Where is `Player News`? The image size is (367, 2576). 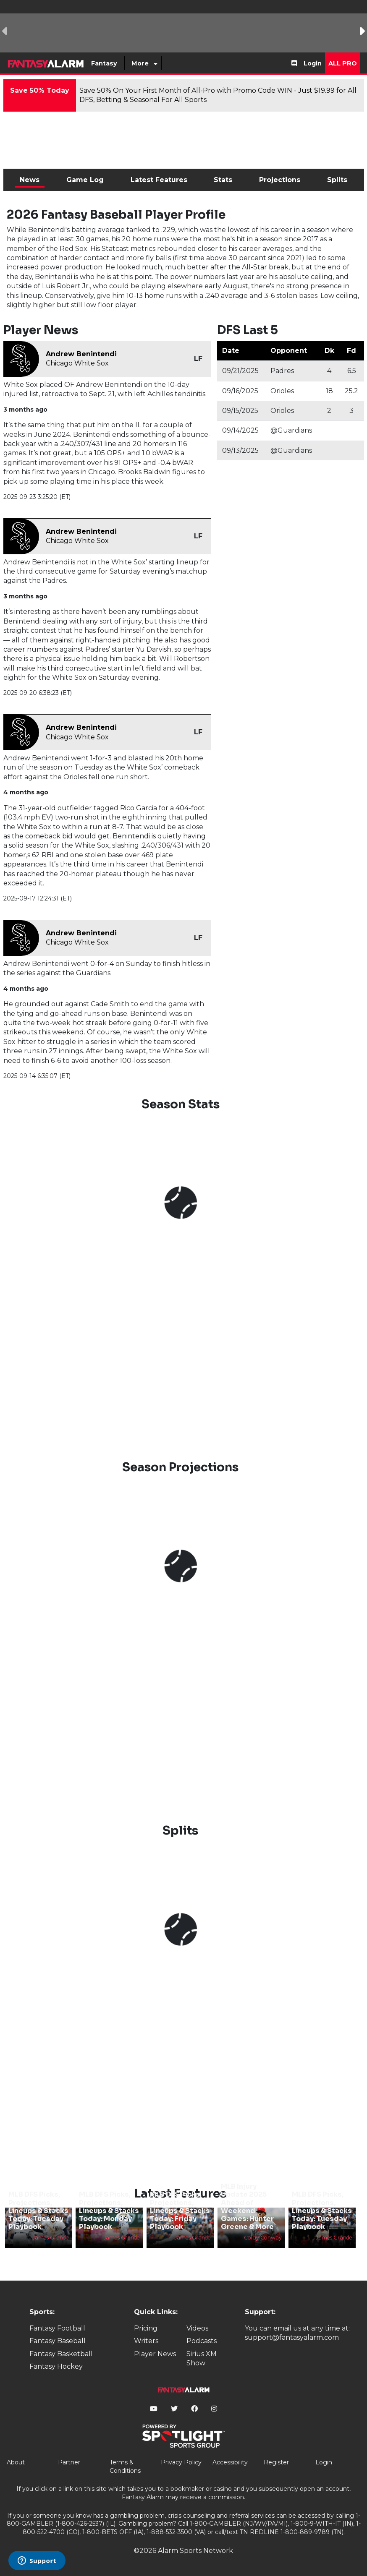
Player News is located at coordinates (155, 2354).